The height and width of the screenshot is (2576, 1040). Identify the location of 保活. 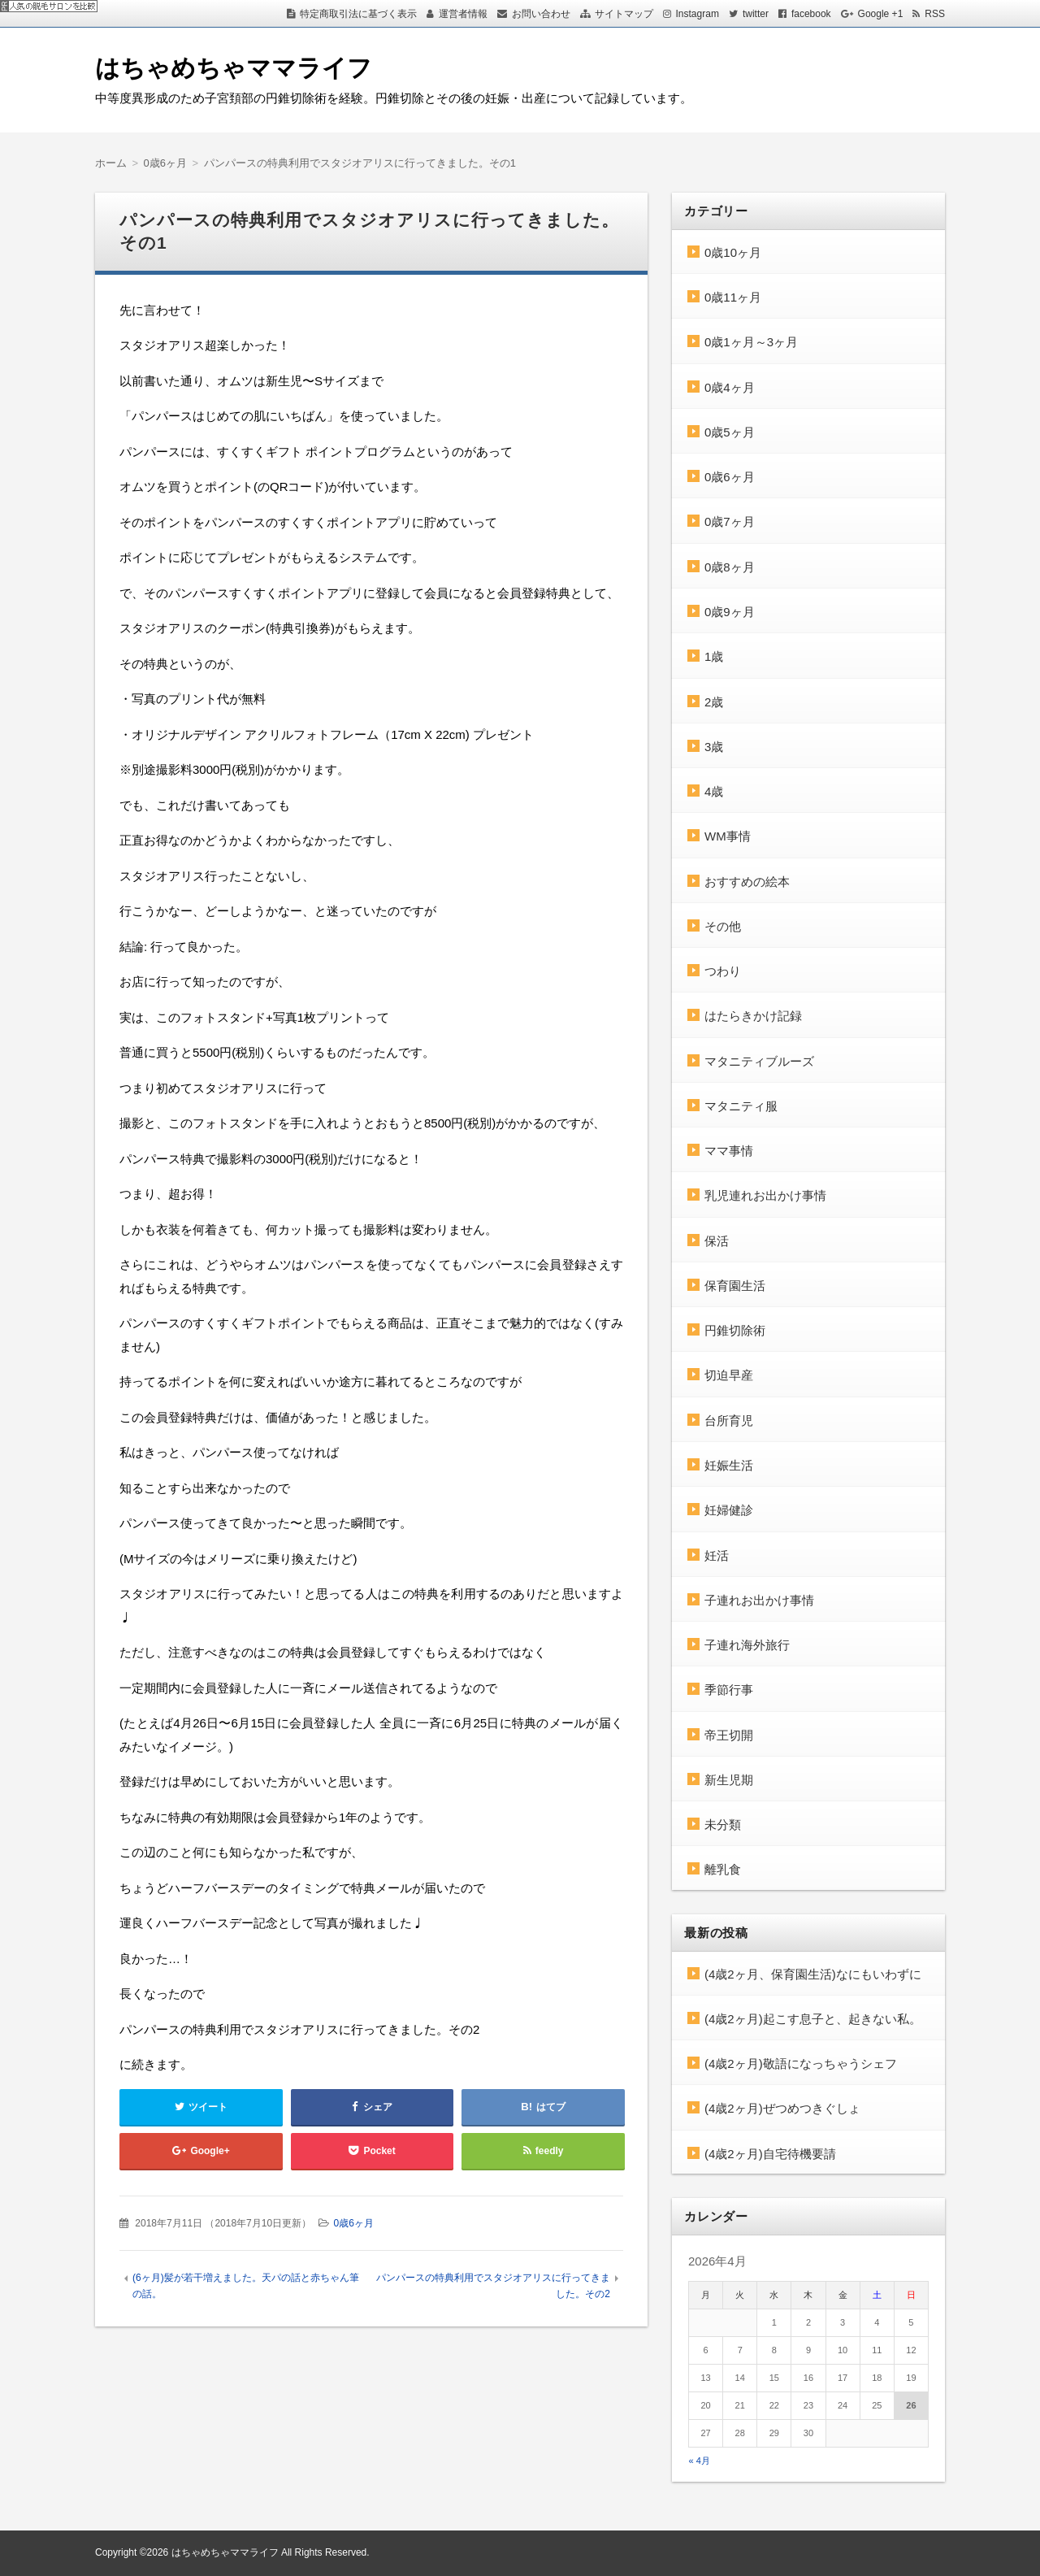
(716, 1241).